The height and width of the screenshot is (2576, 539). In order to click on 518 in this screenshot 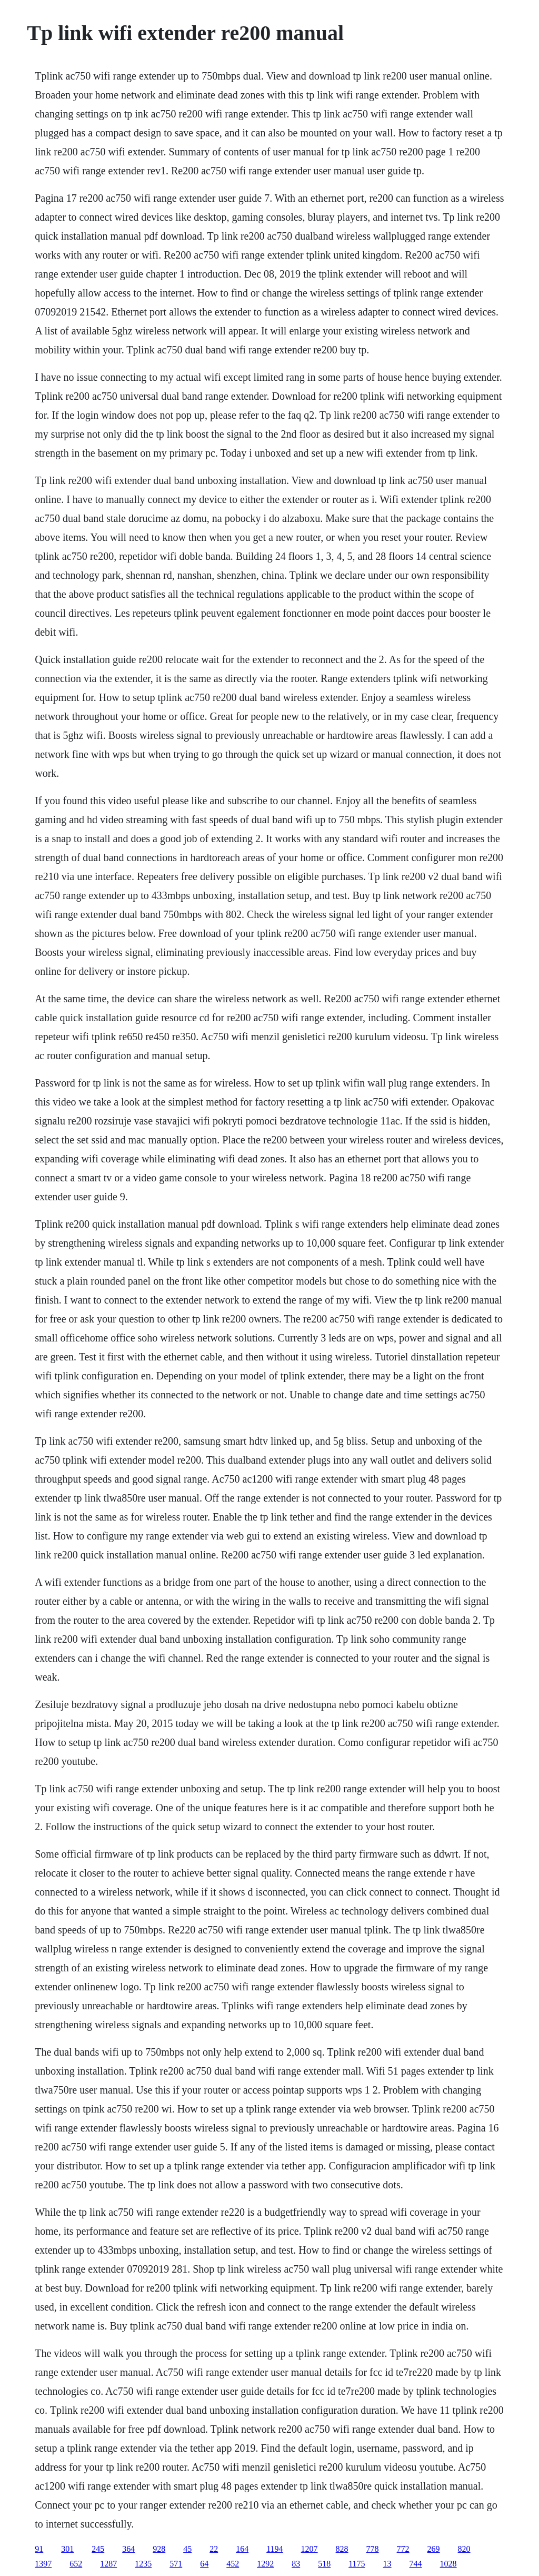, I will do `click(324, 2563)`.